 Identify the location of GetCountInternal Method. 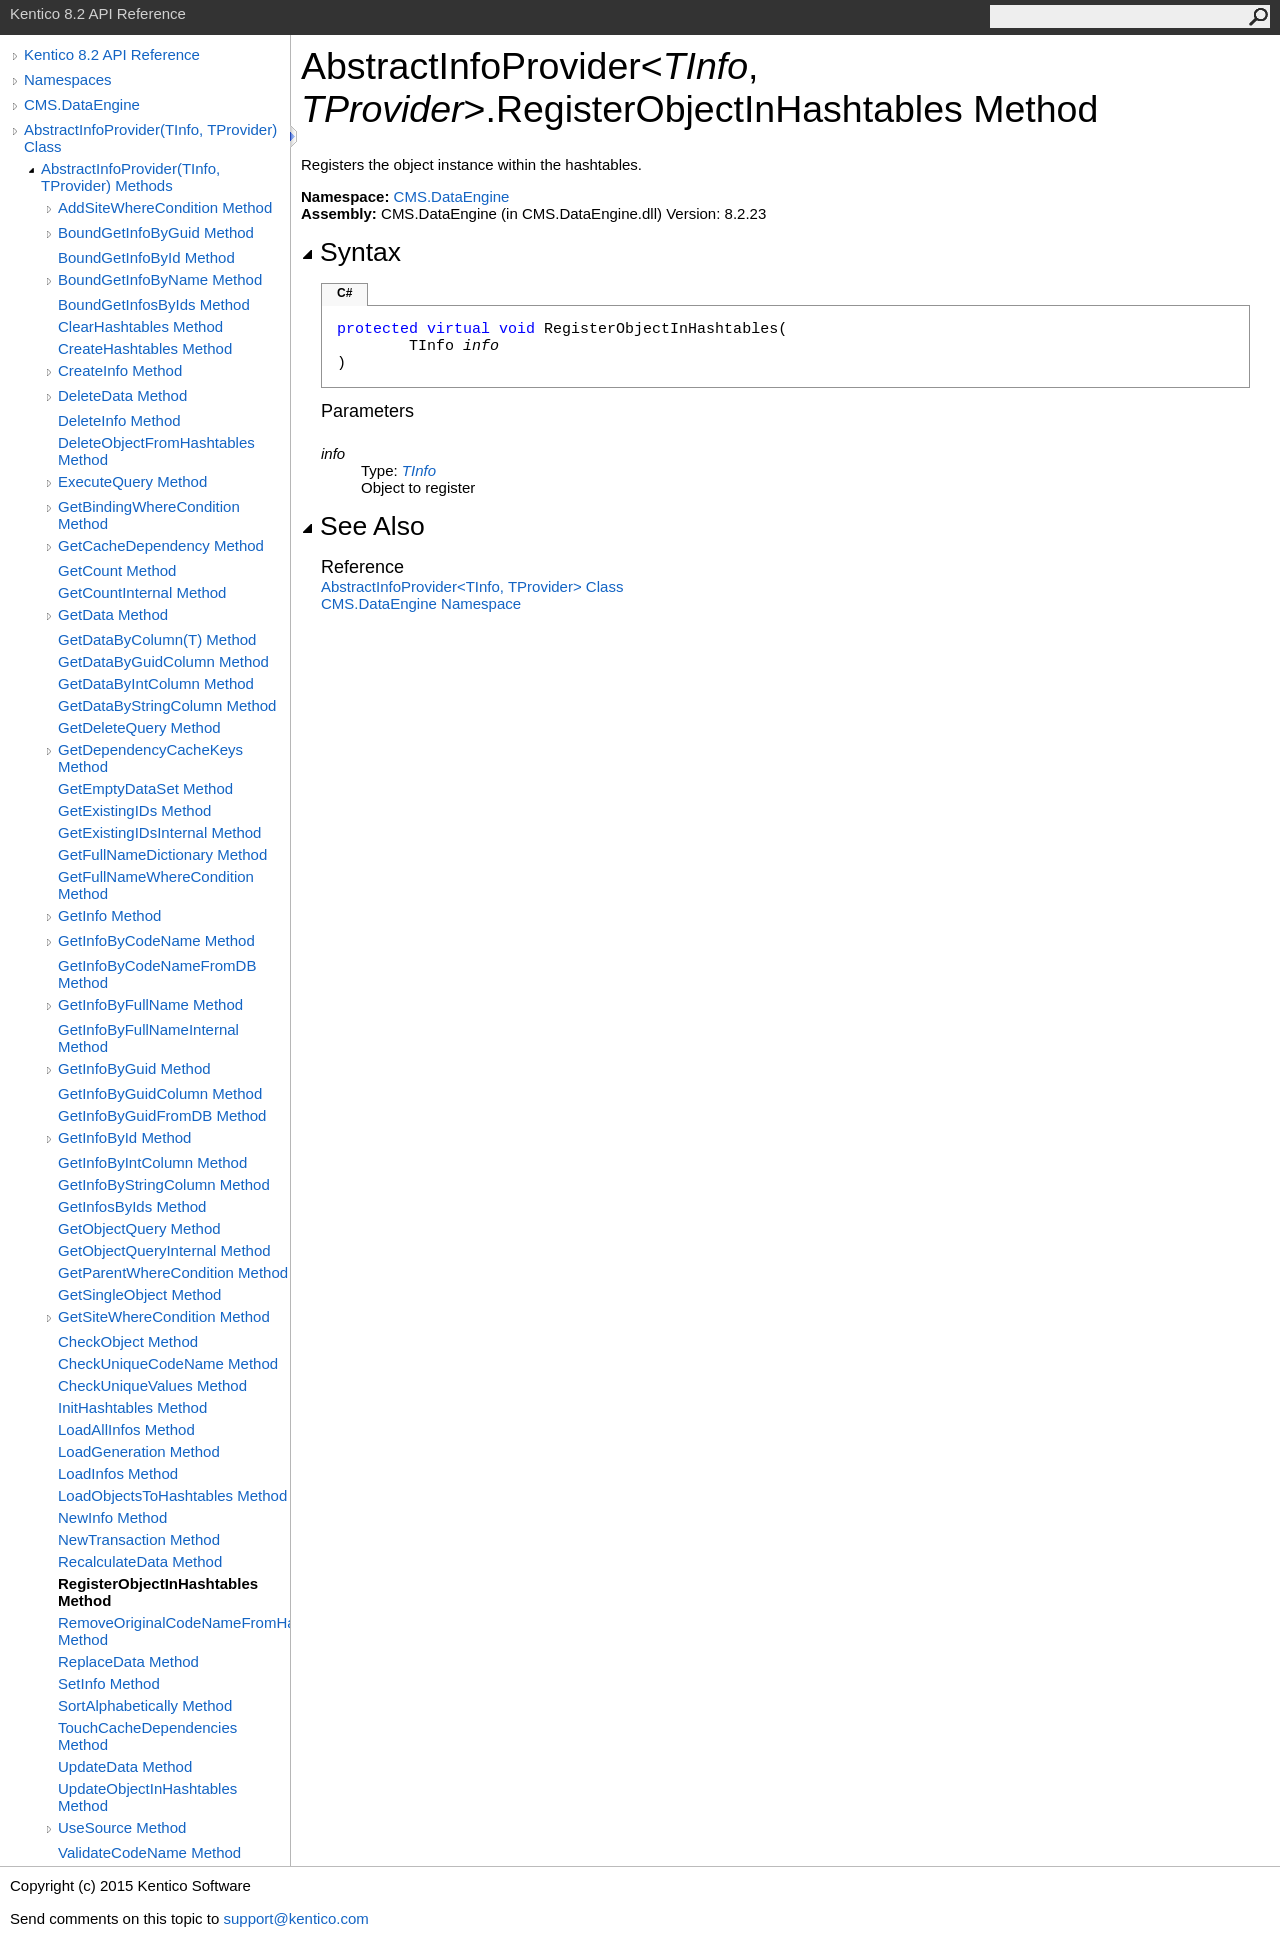
(142, 592).